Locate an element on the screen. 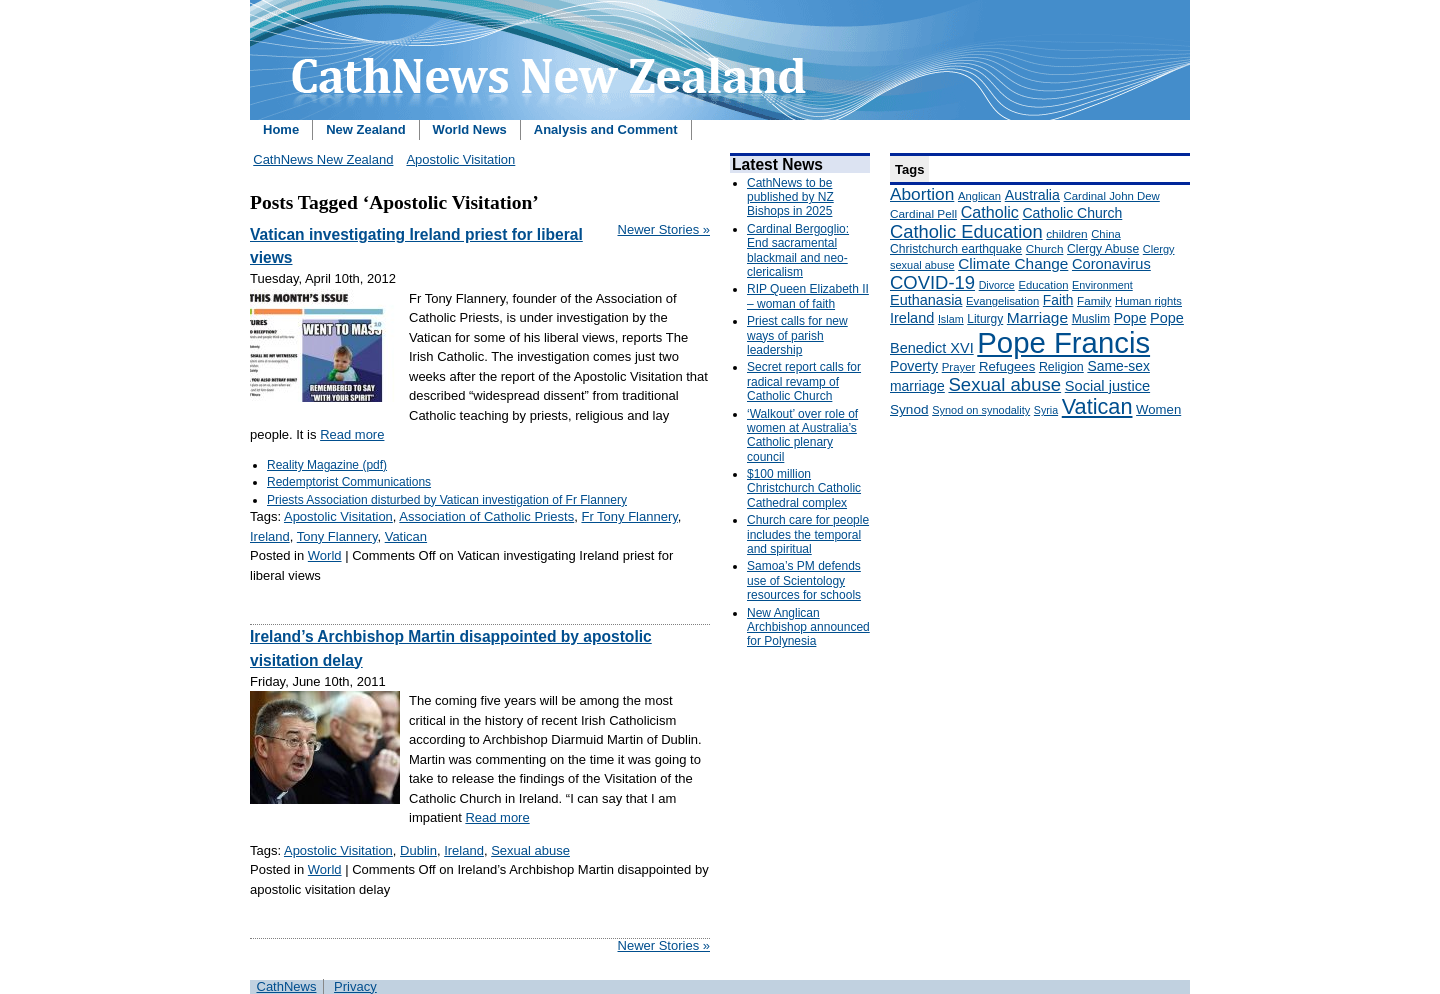 The width and height of the screenshot is (1440, 994). Human rights [Human rights (148 items)] is located at coordinates (1148, 301).